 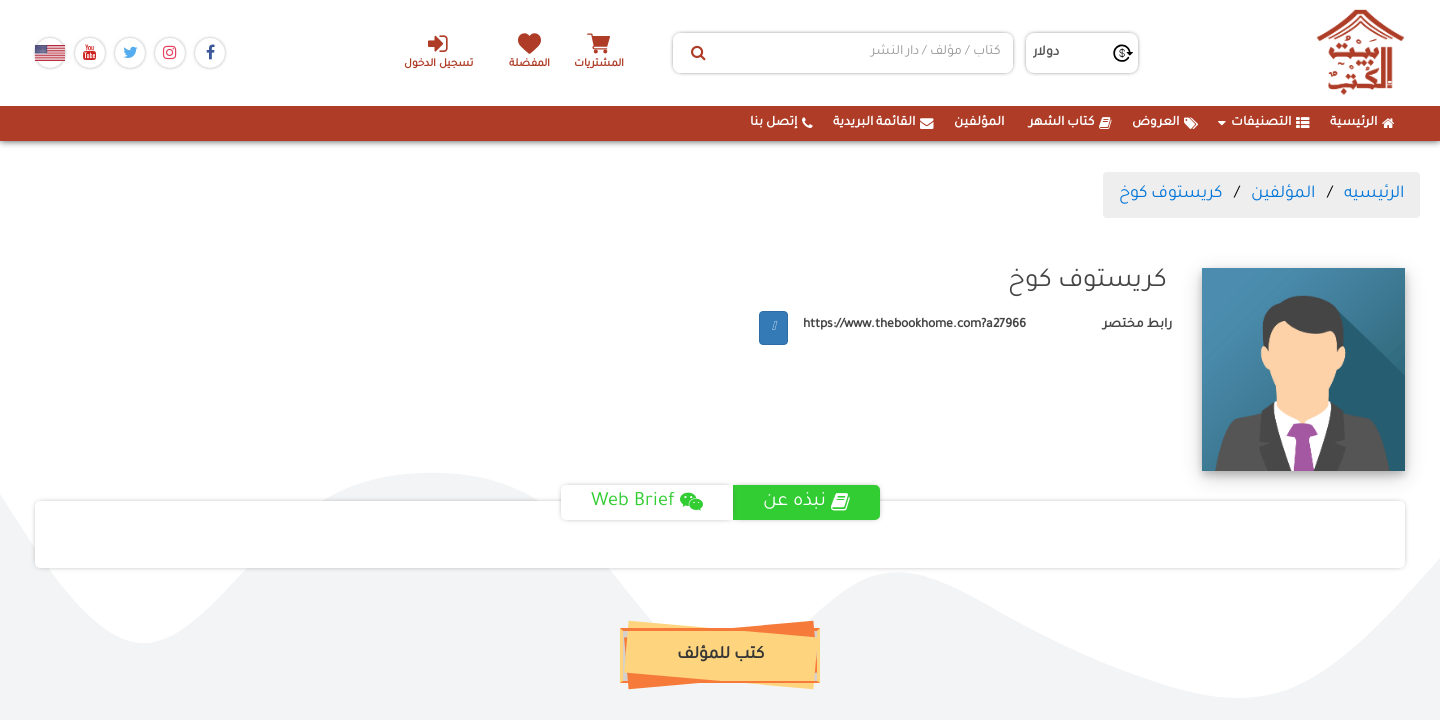 What do you see at coordinates (599, 64) in the screenshot?
I see `المشتريات` at bounding box center [599, 64].